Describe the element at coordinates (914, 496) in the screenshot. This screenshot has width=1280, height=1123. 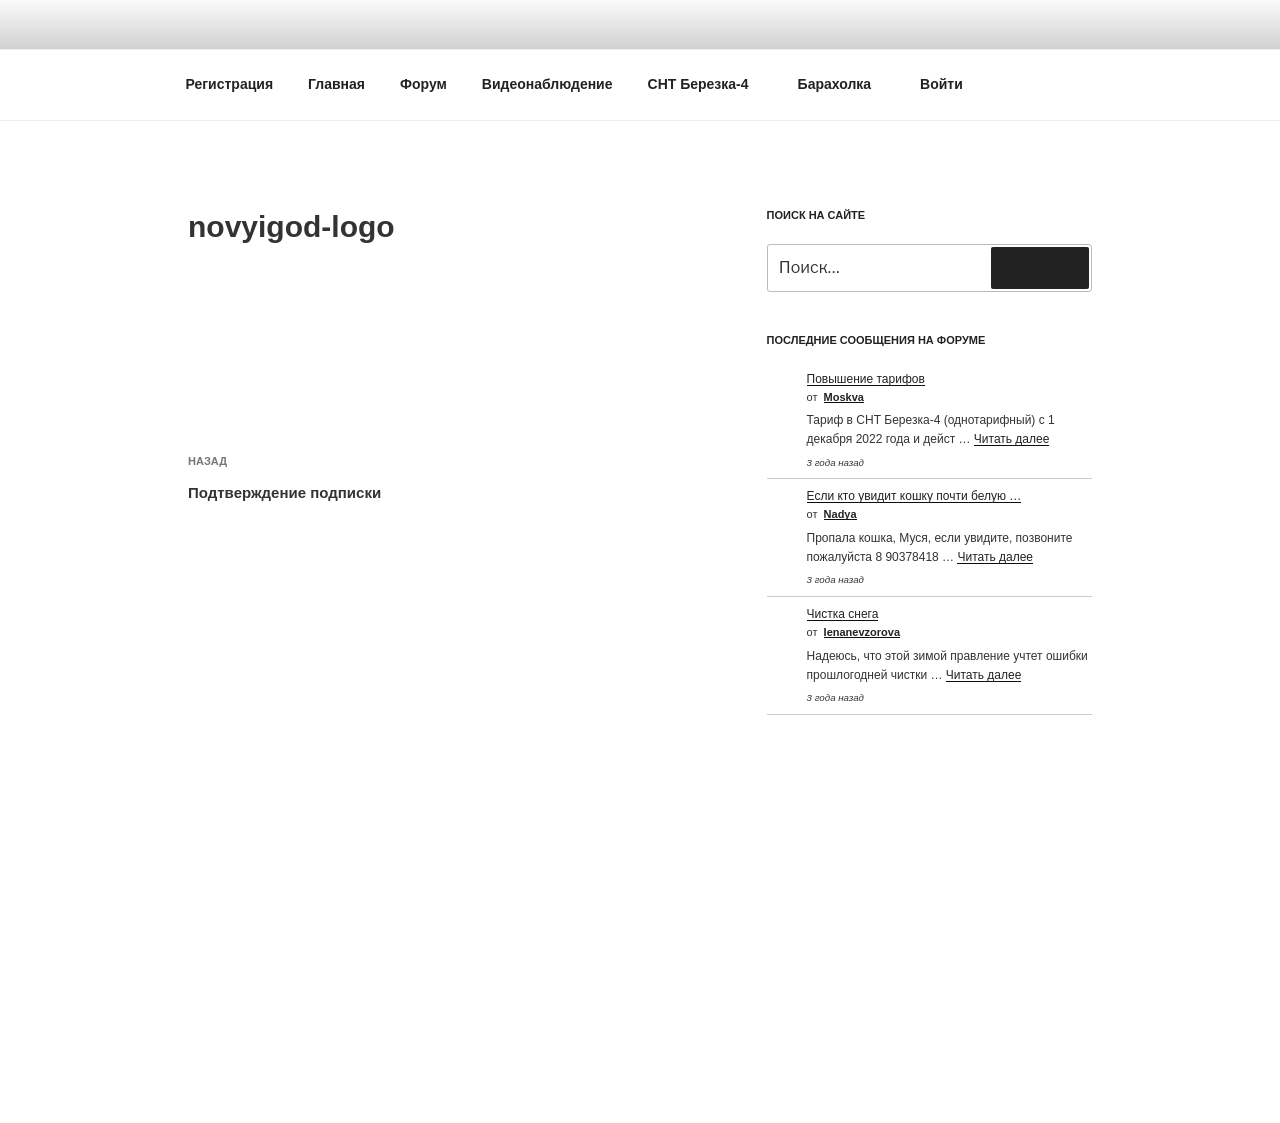
I see `Если кто увидит кошку почти белую …` at that location.